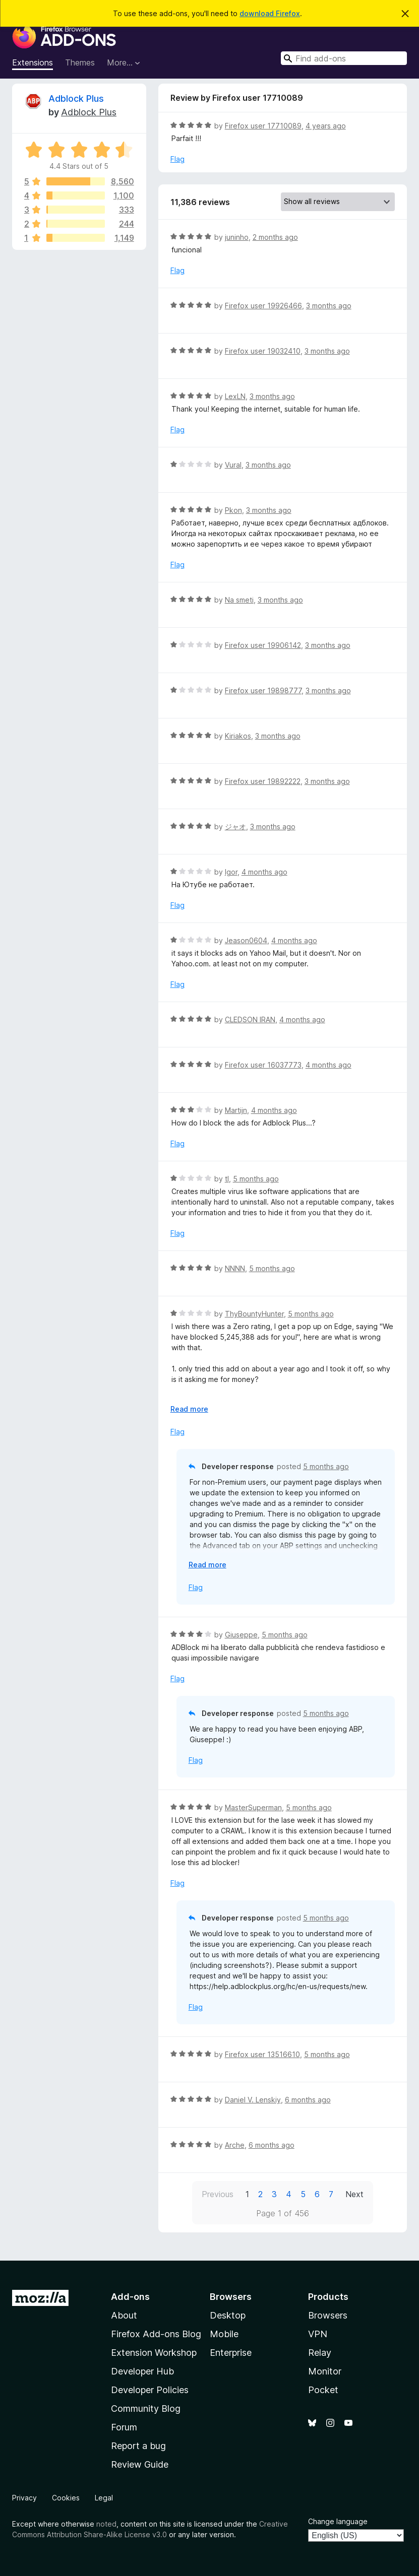 The width and height of the screenshot is (419, 2576). What do you see at coordinates (254, 1313) in the screenshot?
I see `ThyBountyHunter` at bounding box center [254, 1313].